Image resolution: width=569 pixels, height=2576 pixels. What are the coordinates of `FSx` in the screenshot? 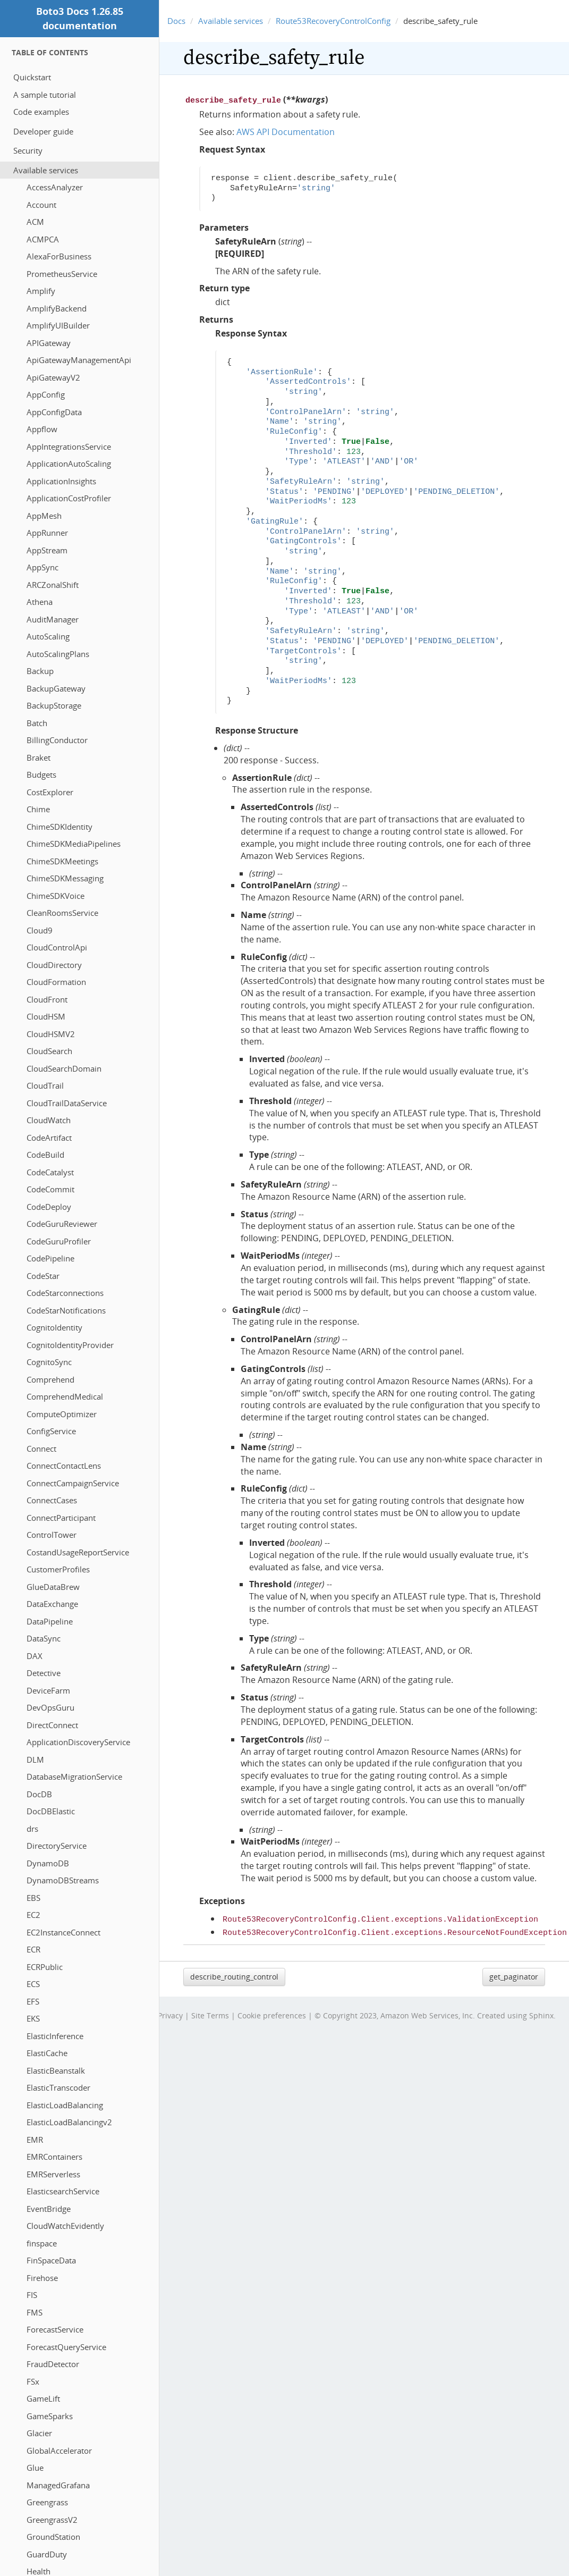 It's located at (33, 2381).